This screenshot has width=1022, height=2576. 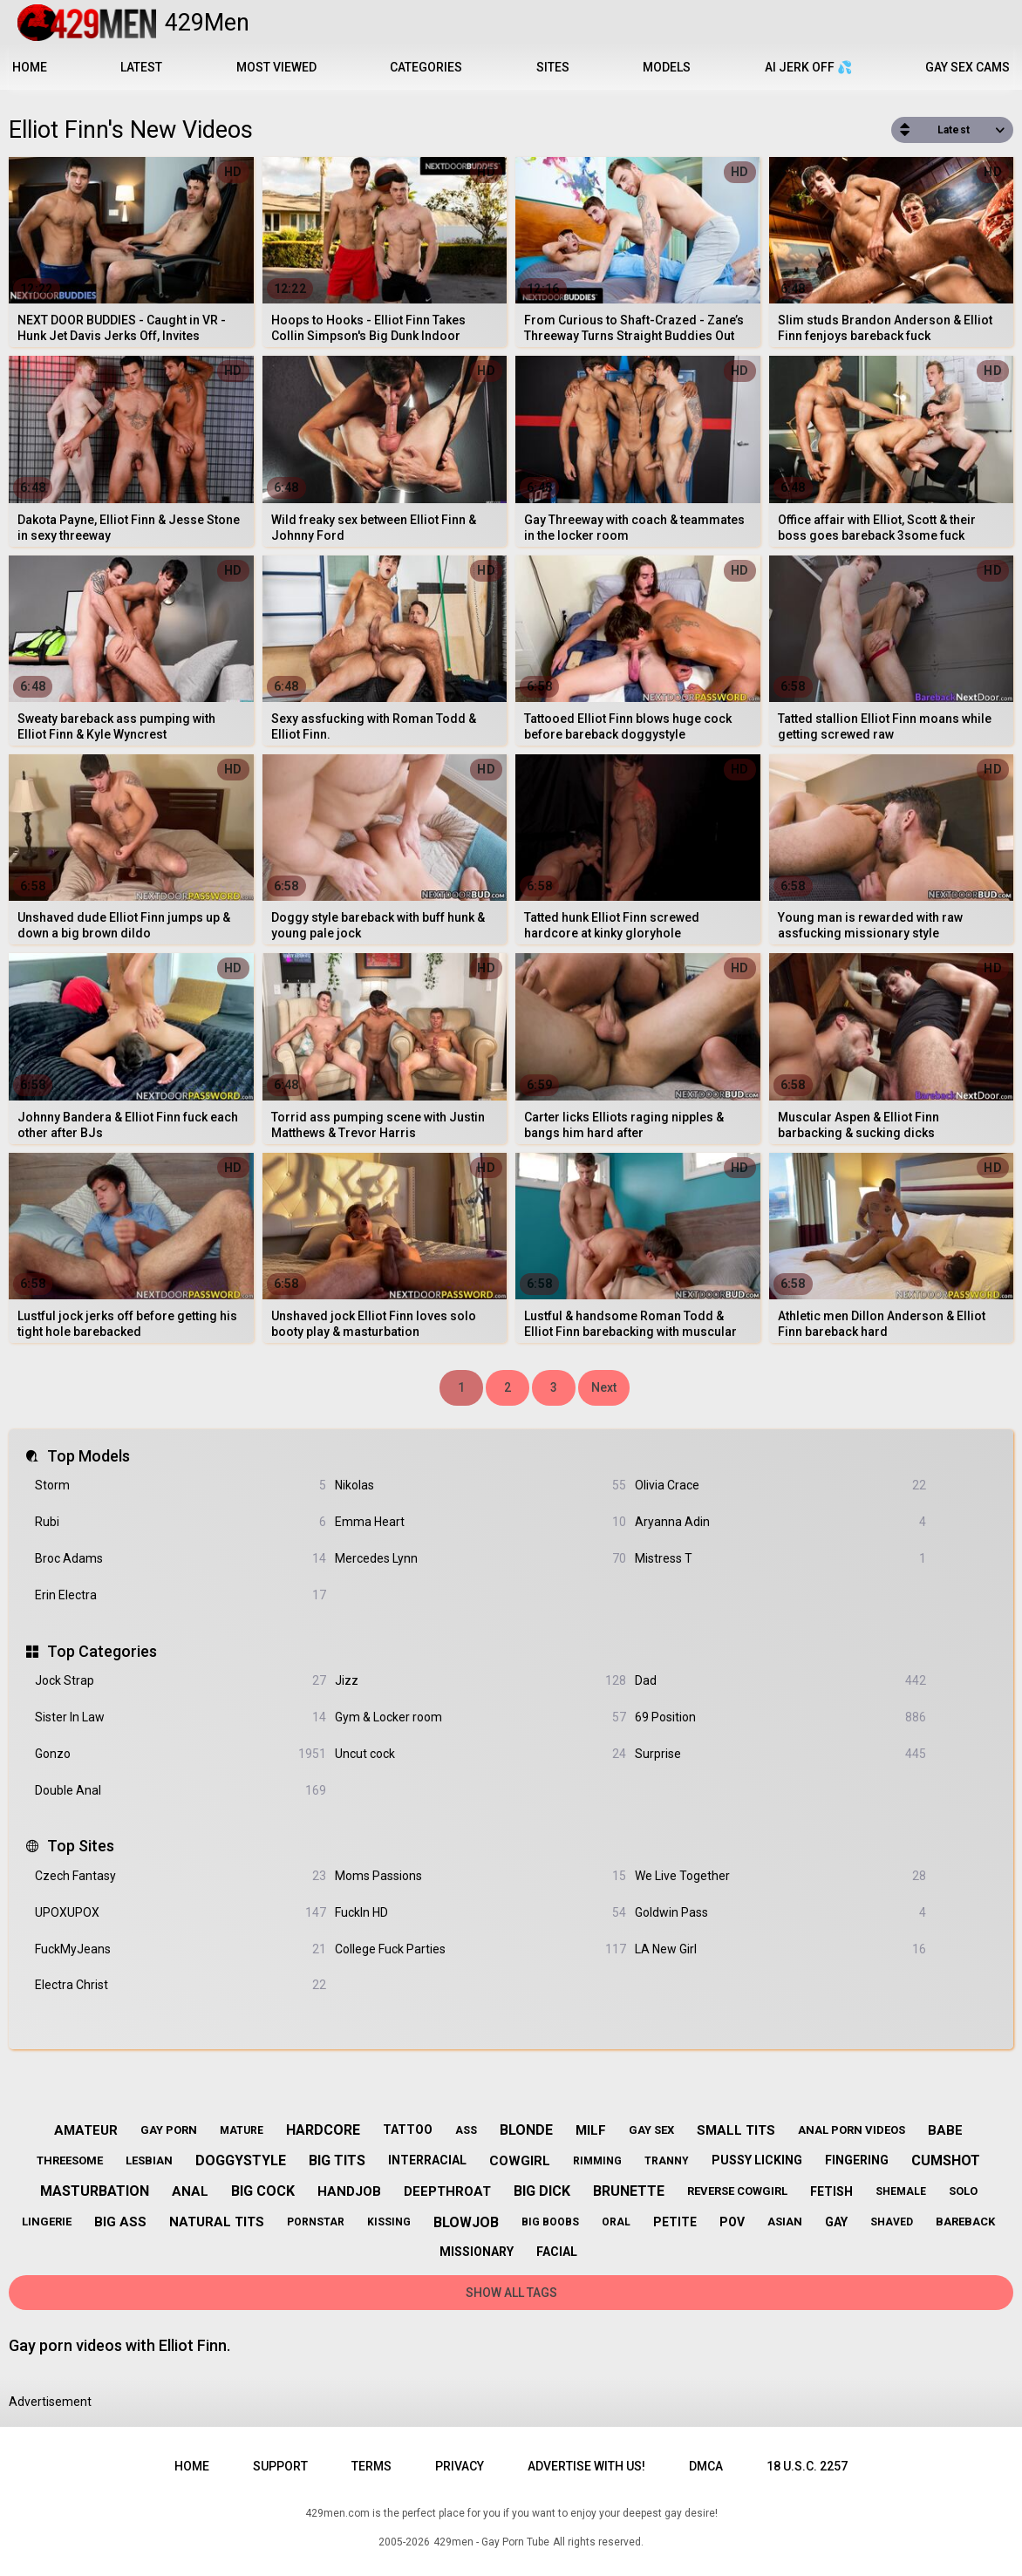 I want to click on doggystyle, so click(x=240, y=2160).